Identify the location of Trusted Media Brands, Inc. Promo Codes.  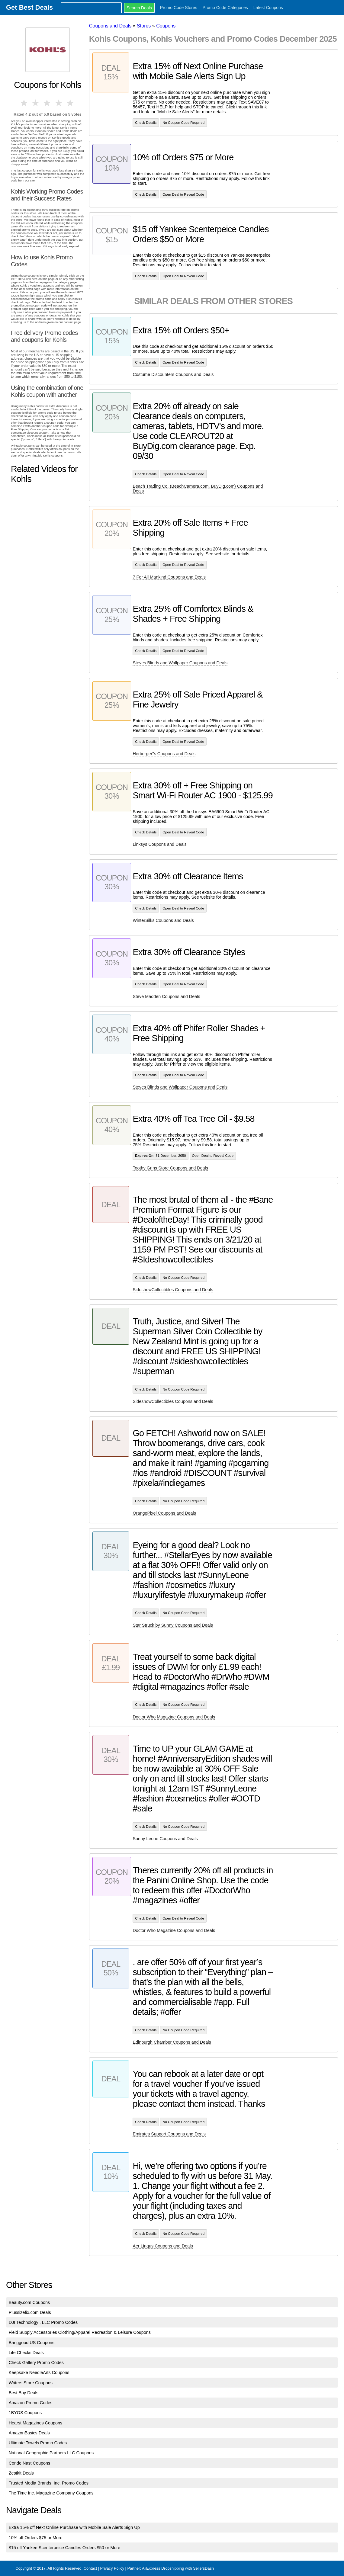
(48, 2483).